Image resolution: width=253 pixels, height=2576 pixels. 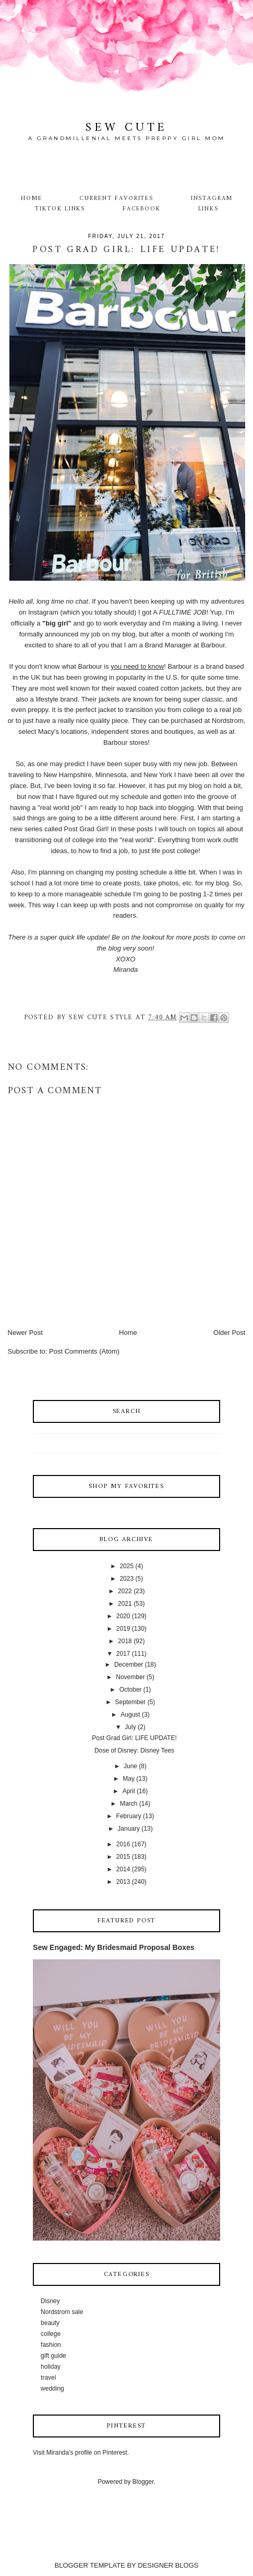 I want to click on Dose of Disney: Disney Tees, so click(x=134, y=1750).